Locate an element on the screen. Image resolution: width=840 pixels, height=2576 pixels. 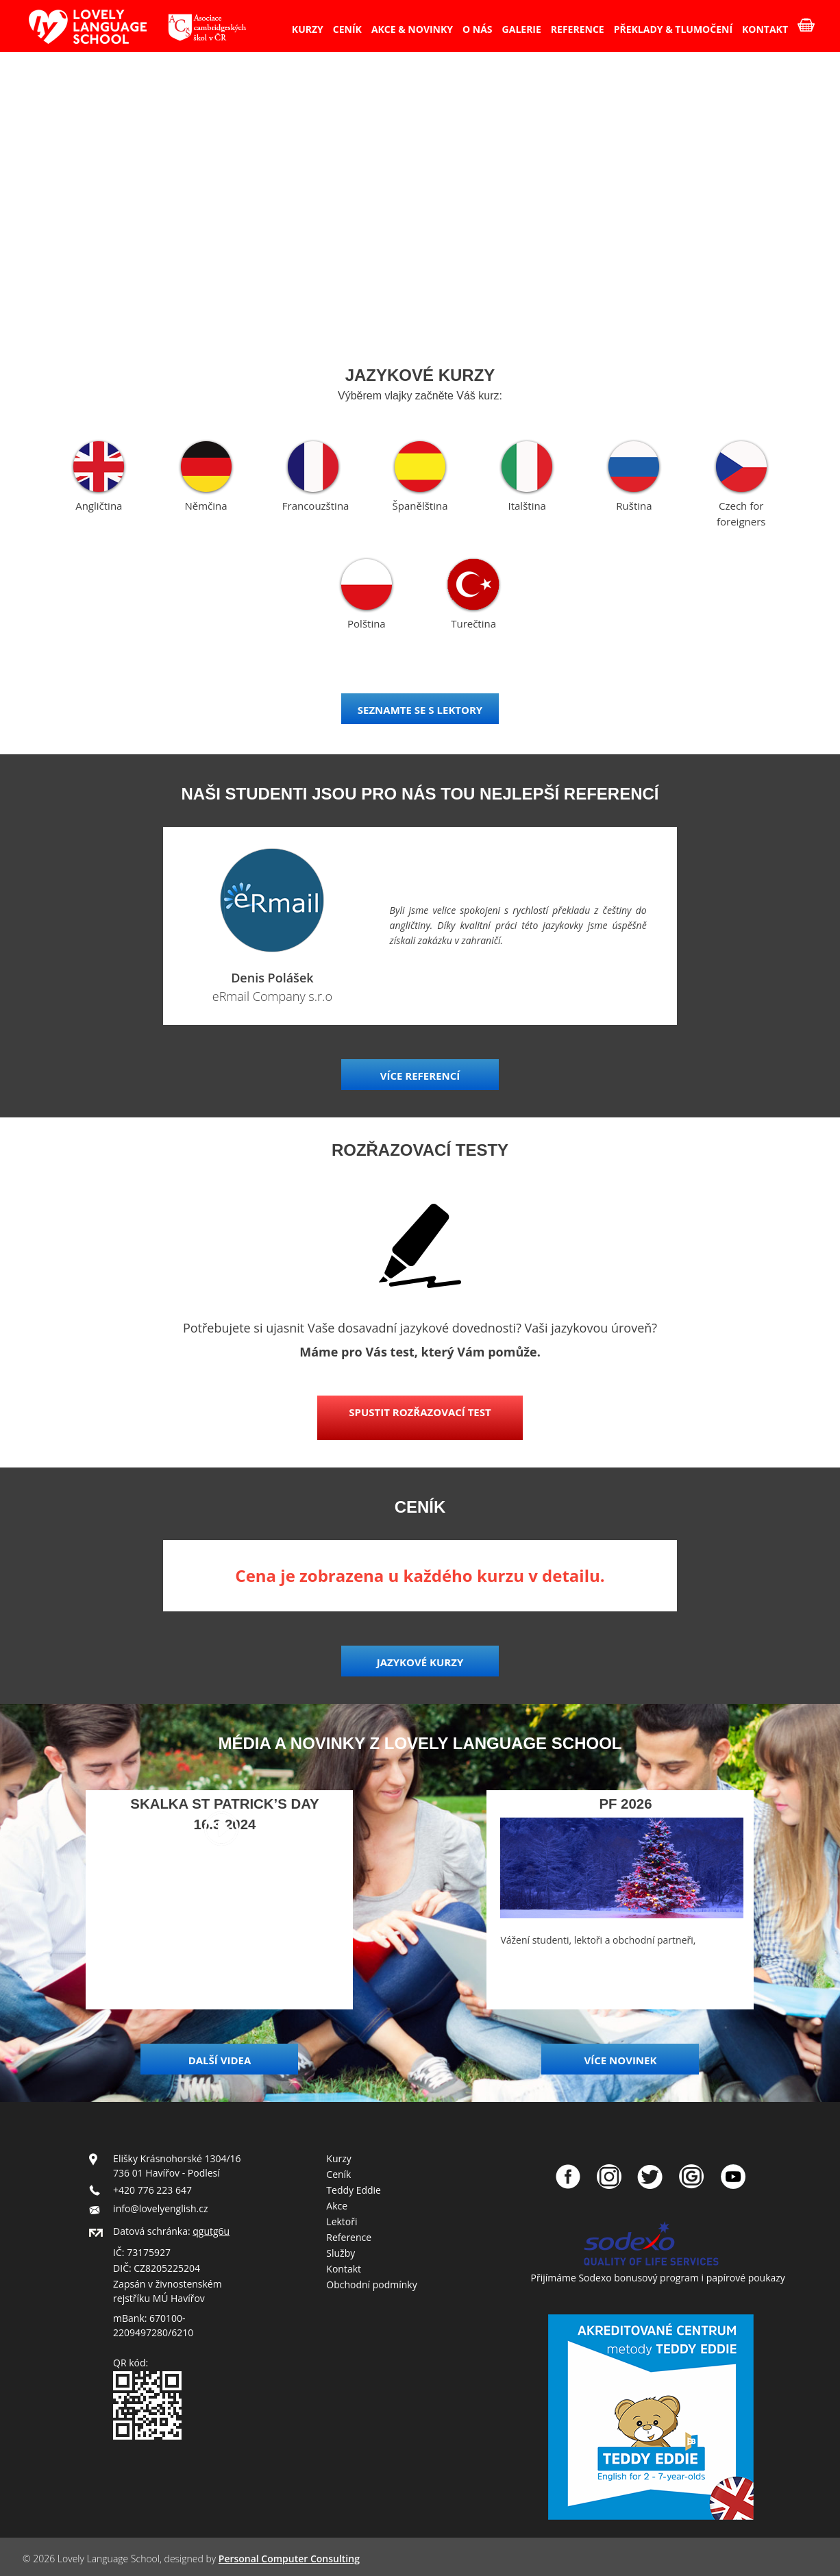
AKCE & NOVINKY is located at coordinates (412, 29).